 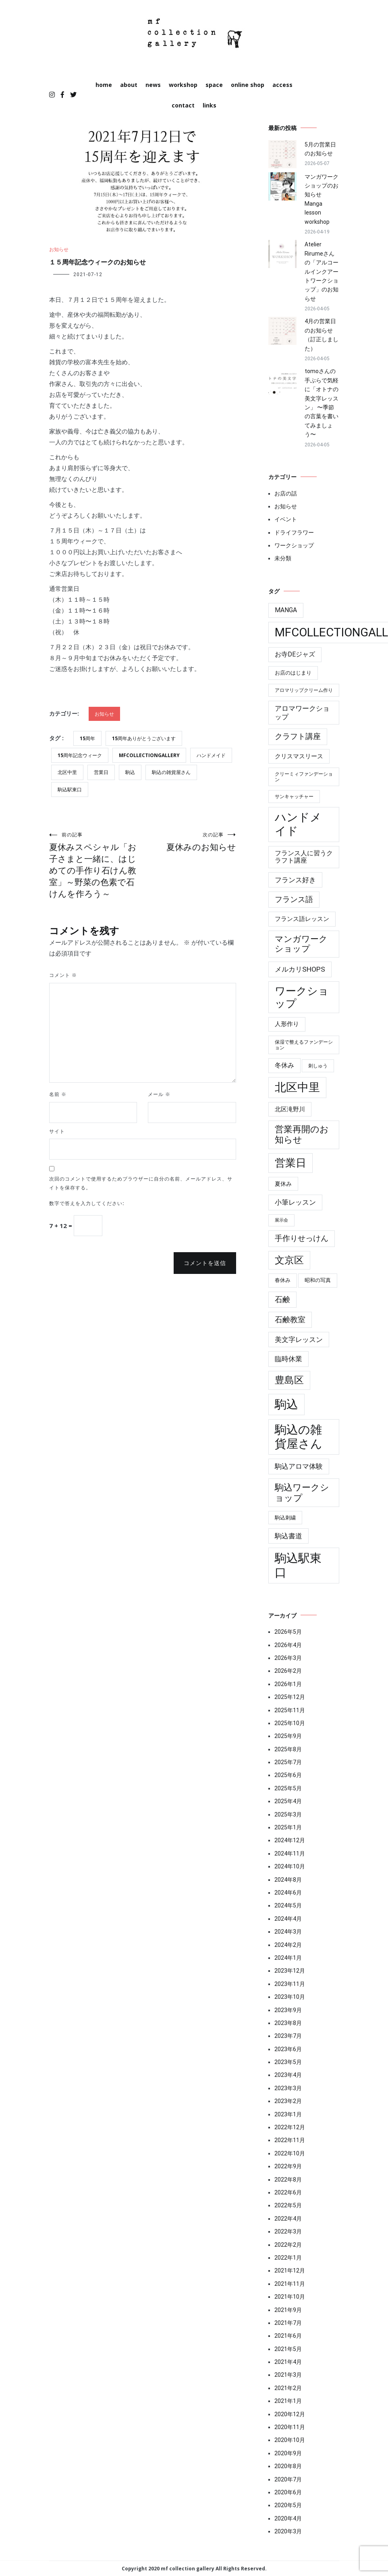 What do you see at coordinates (321, 334) in the screenshot?
I see `4月の営業日のお知らせ（訂正しました）` at bounding box center [321, 334].